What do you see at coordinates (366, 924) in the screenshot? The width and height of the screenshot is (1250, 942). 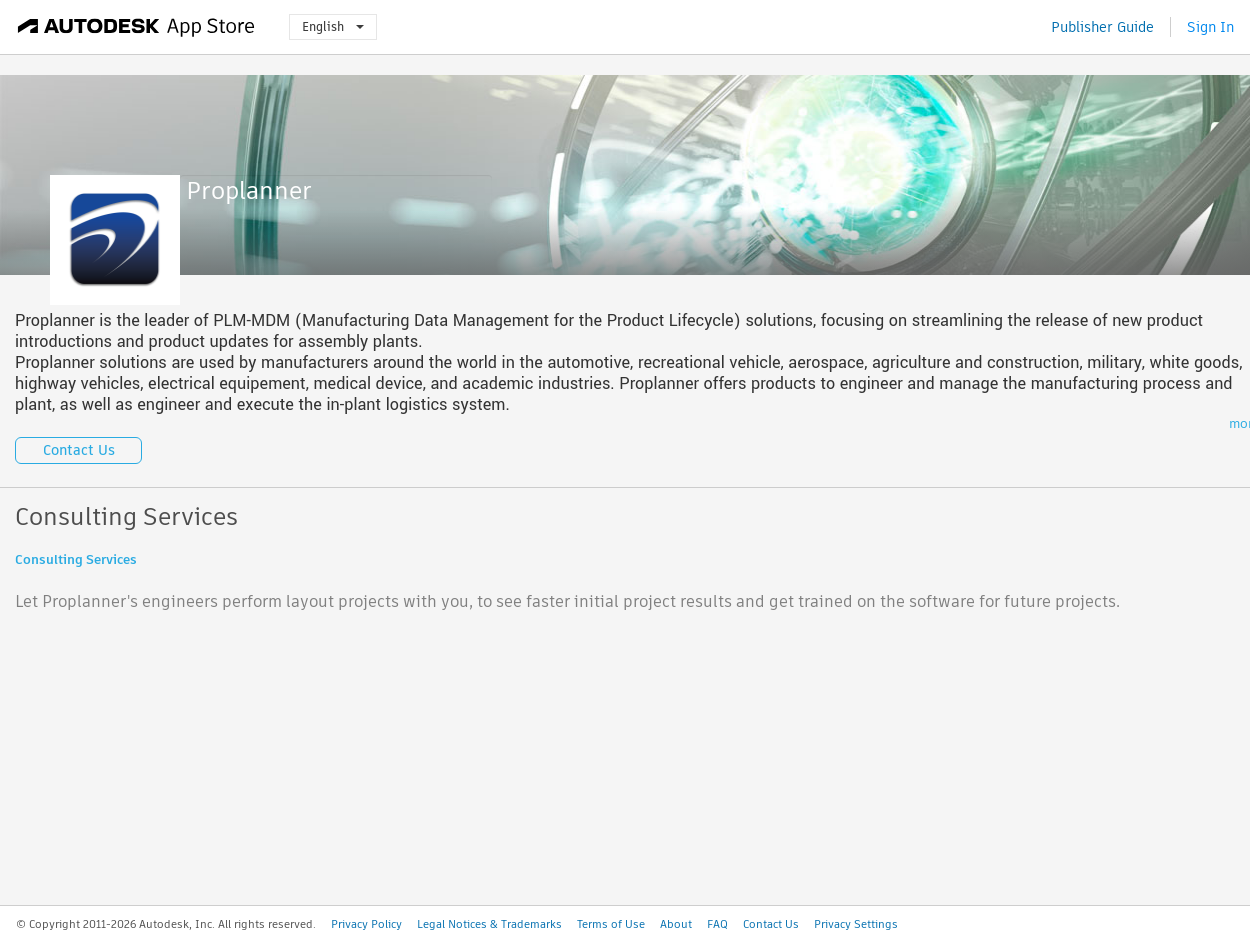 I see `Privacy Policy` at bounding box center [366, 924].